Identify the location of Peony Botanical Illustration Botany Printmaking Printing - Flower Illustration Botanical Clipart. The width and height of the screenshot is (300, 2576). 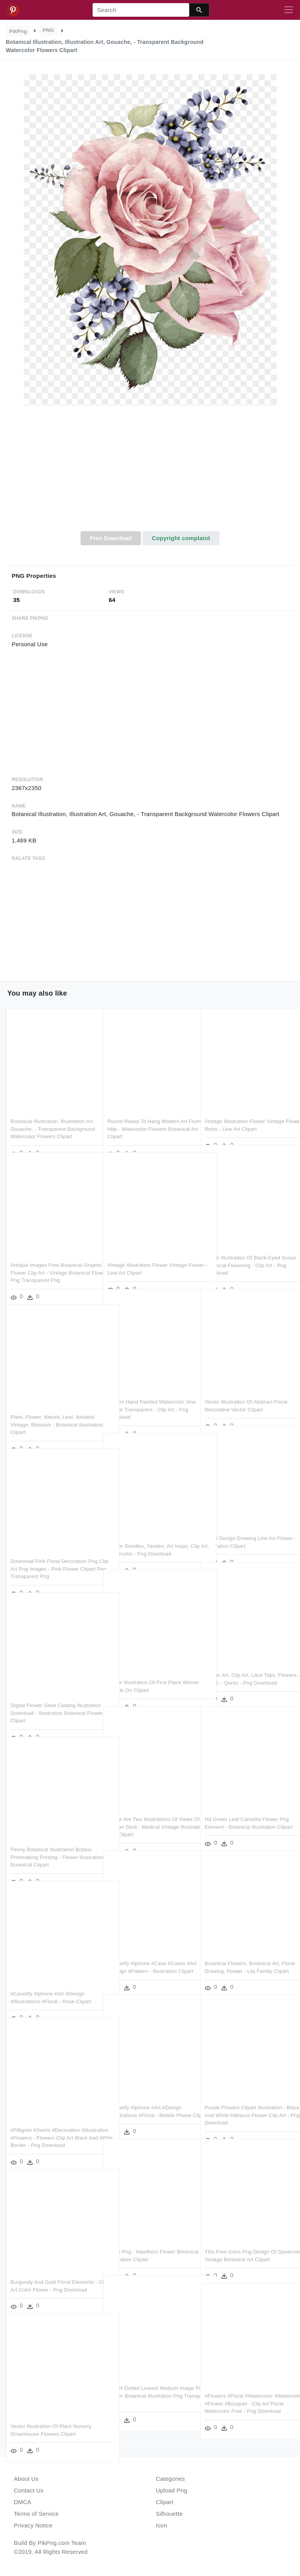
(51, 1840).